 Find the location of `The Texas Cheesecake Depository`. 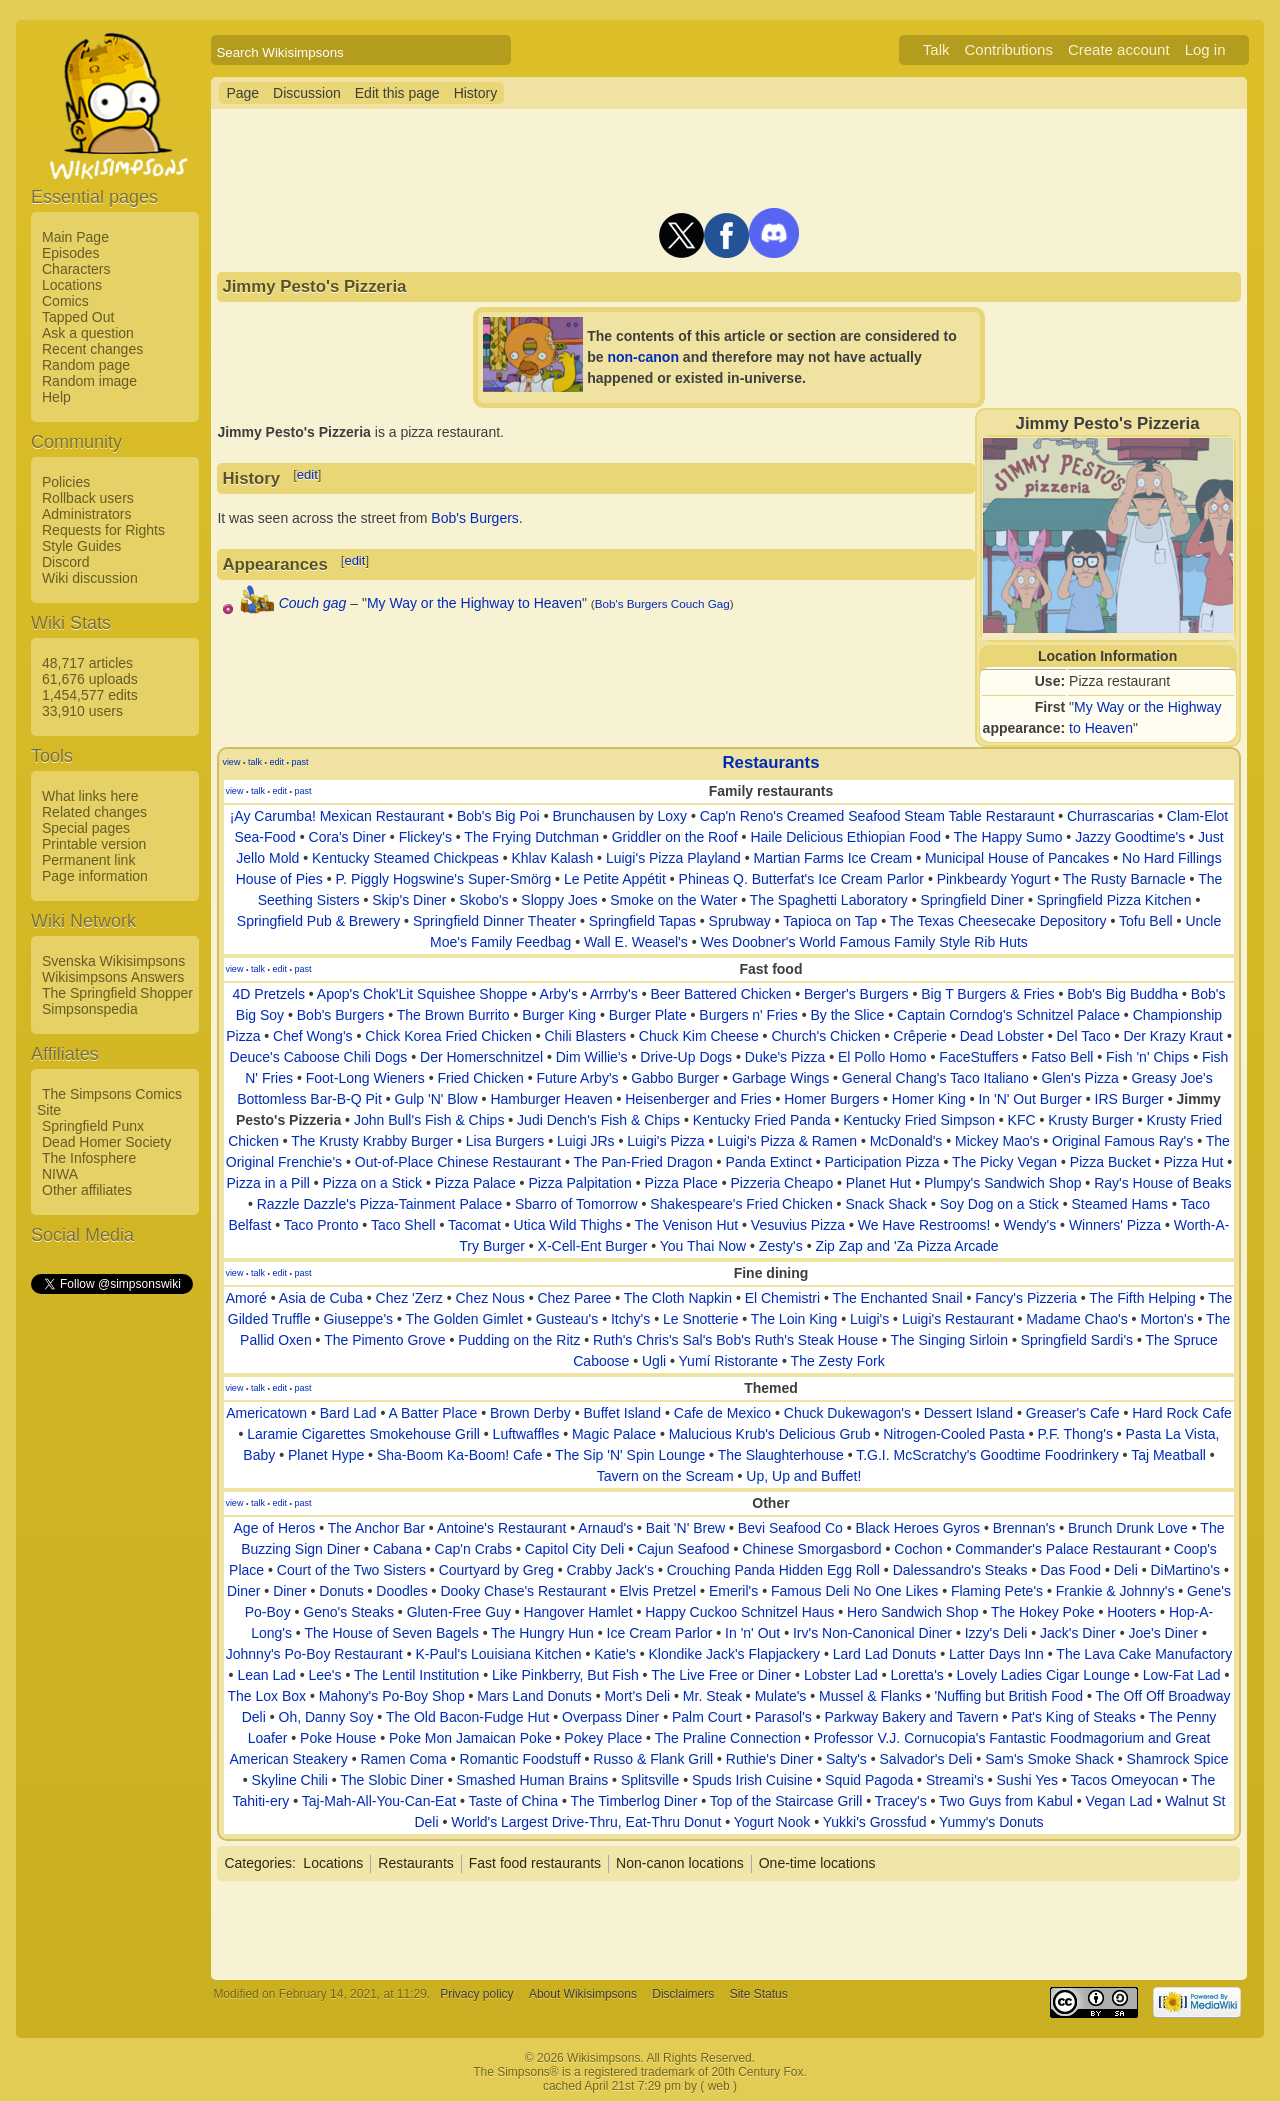

The Texas Cheesecake Depository is located at coordinates (998, 921).